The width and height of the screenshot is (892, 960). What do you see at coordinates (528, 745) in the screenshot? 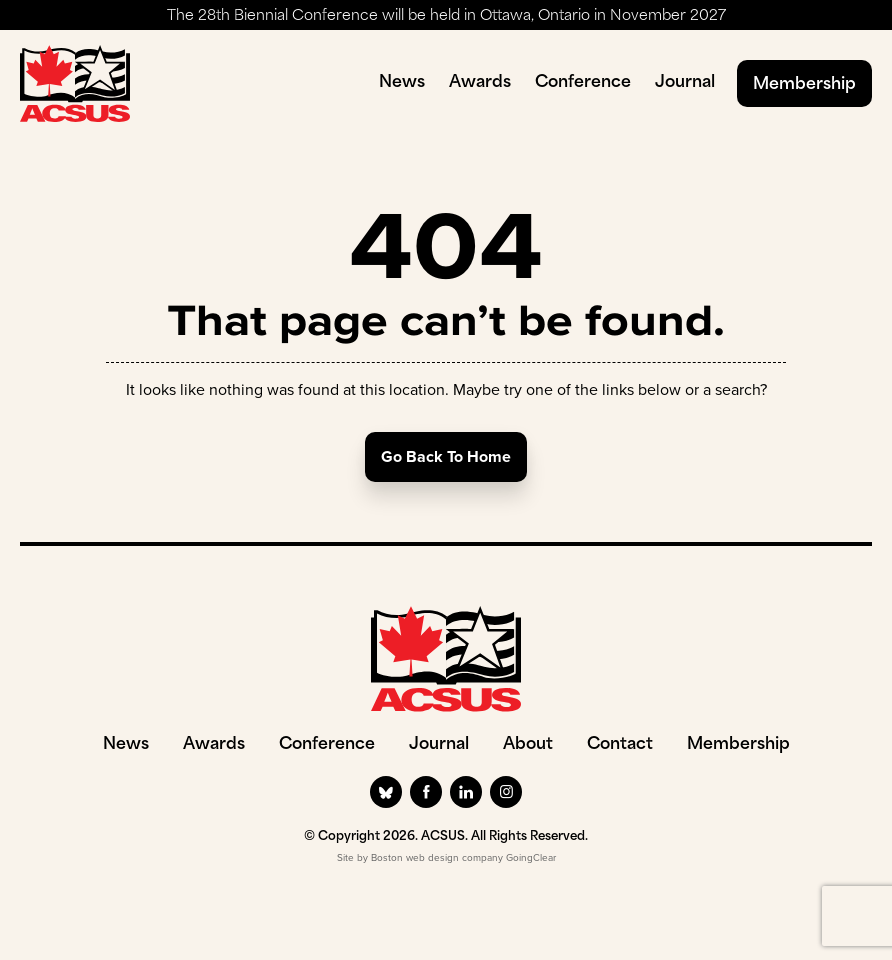
I see `About` at bounding box center [528, 745].